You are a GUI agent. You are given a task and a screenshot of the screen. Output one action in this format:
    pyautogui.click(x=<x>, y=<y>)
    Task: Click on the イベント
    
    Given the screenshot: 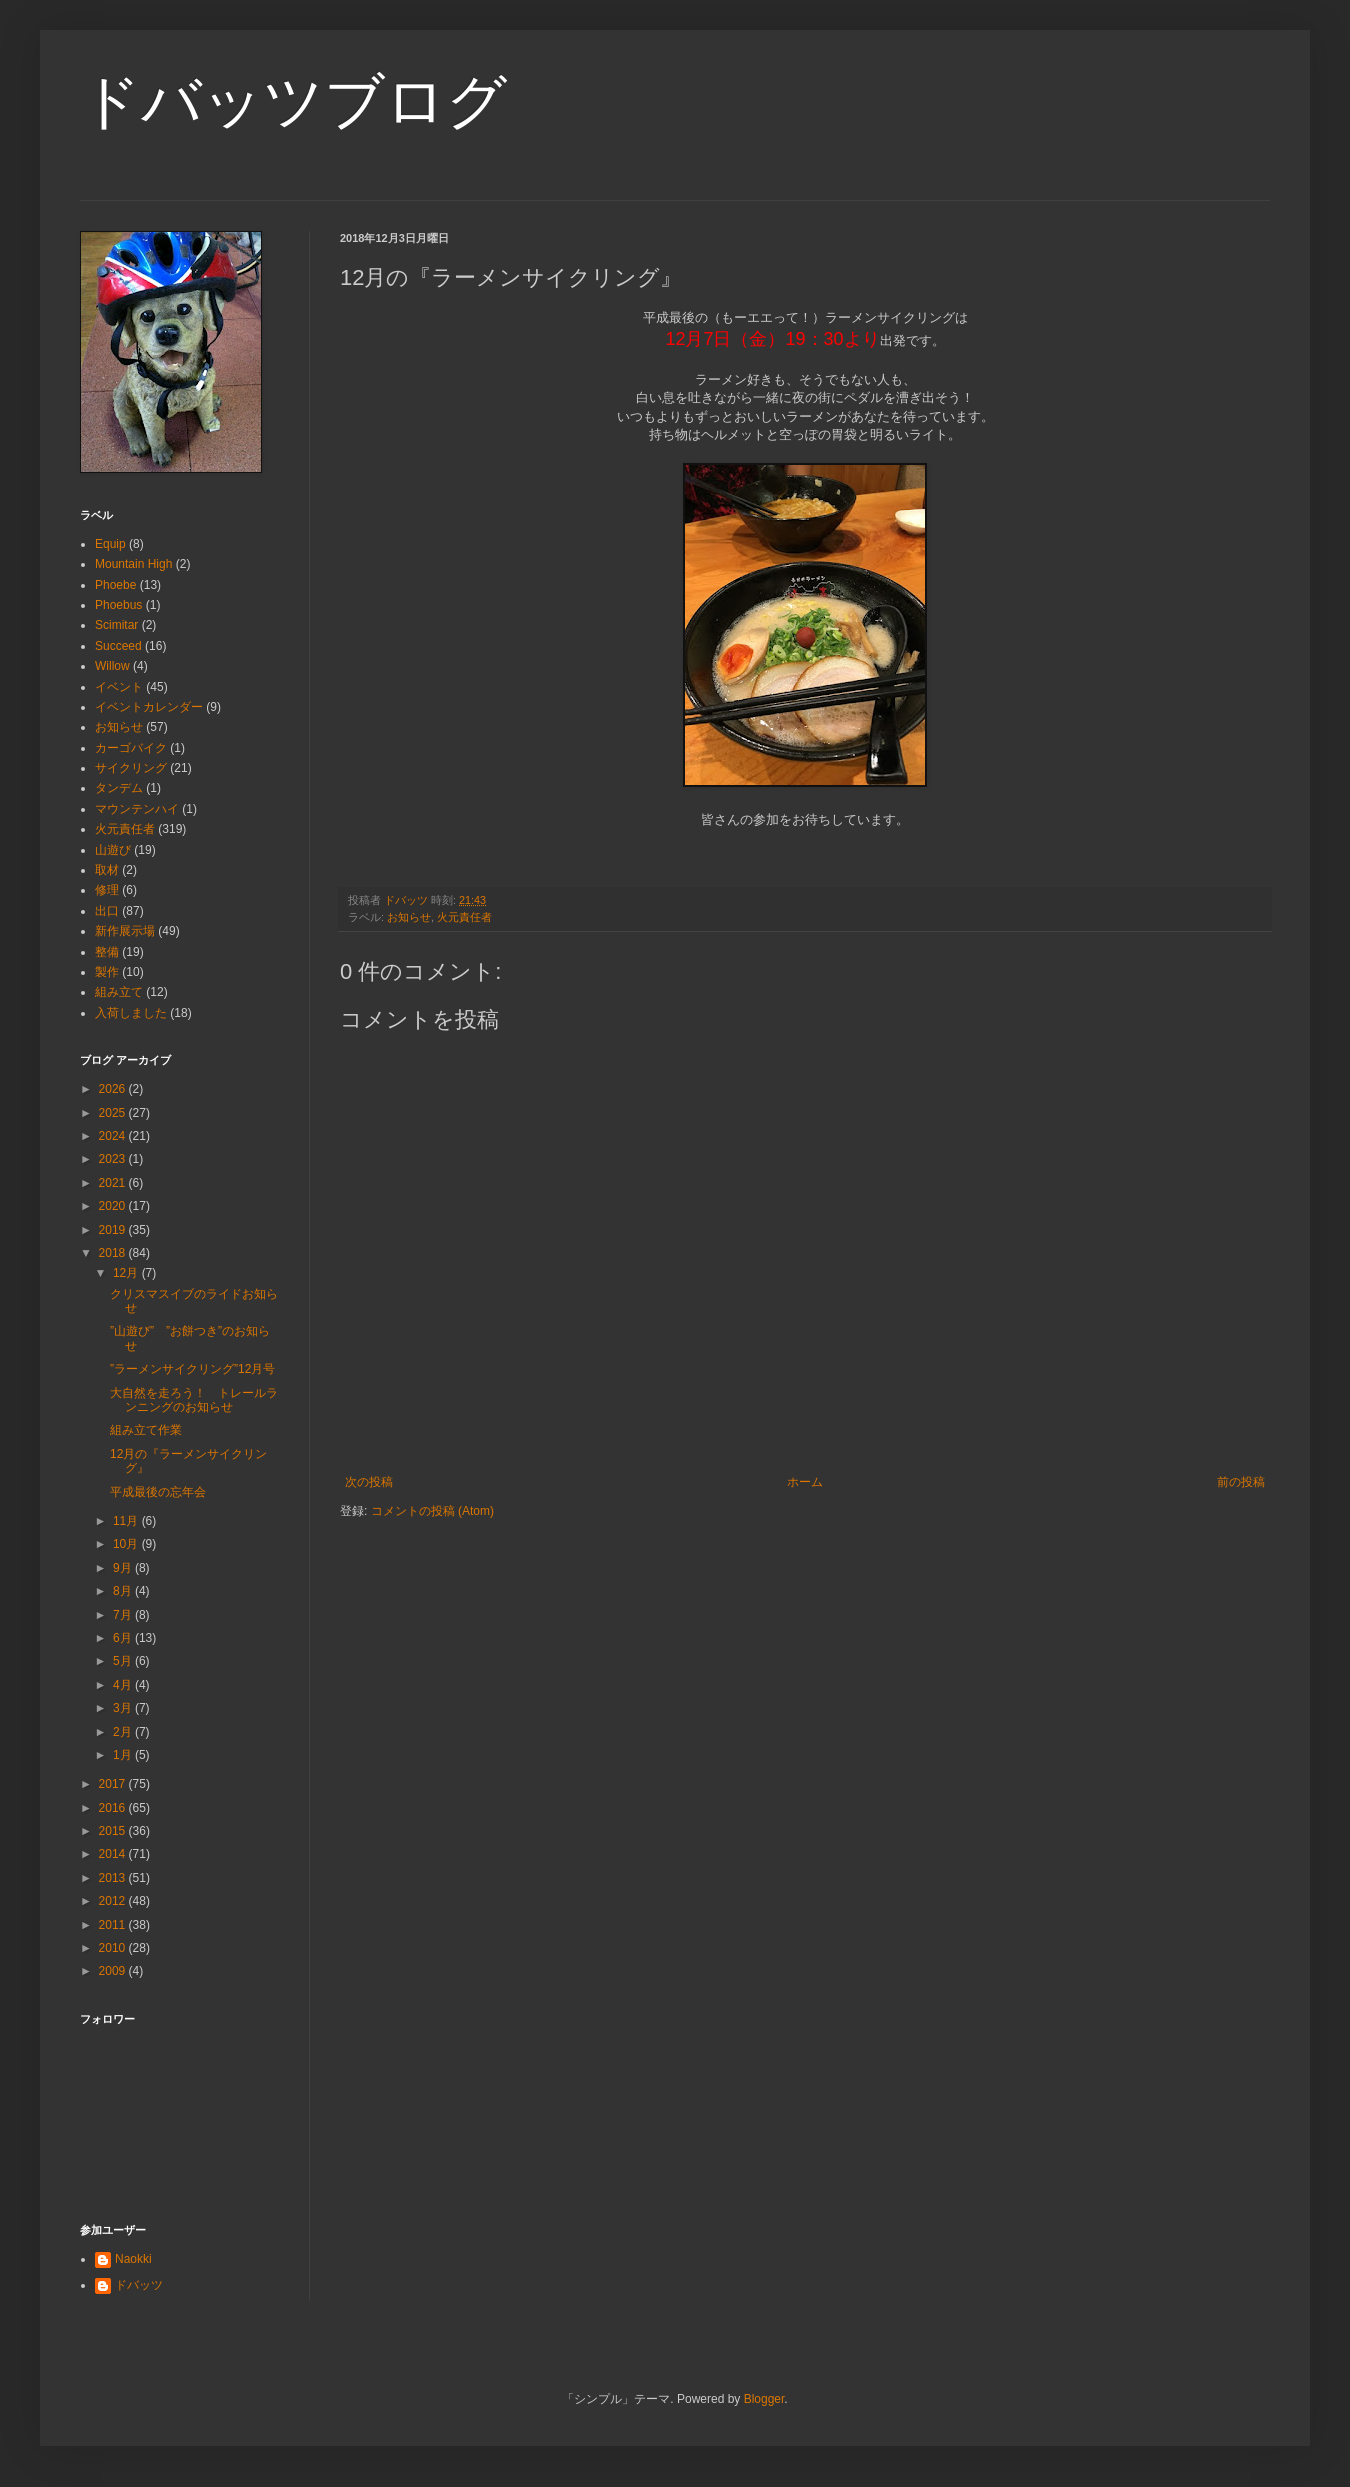 What is the action you would take?
    pyautogui.click(x=119, y=687)
    